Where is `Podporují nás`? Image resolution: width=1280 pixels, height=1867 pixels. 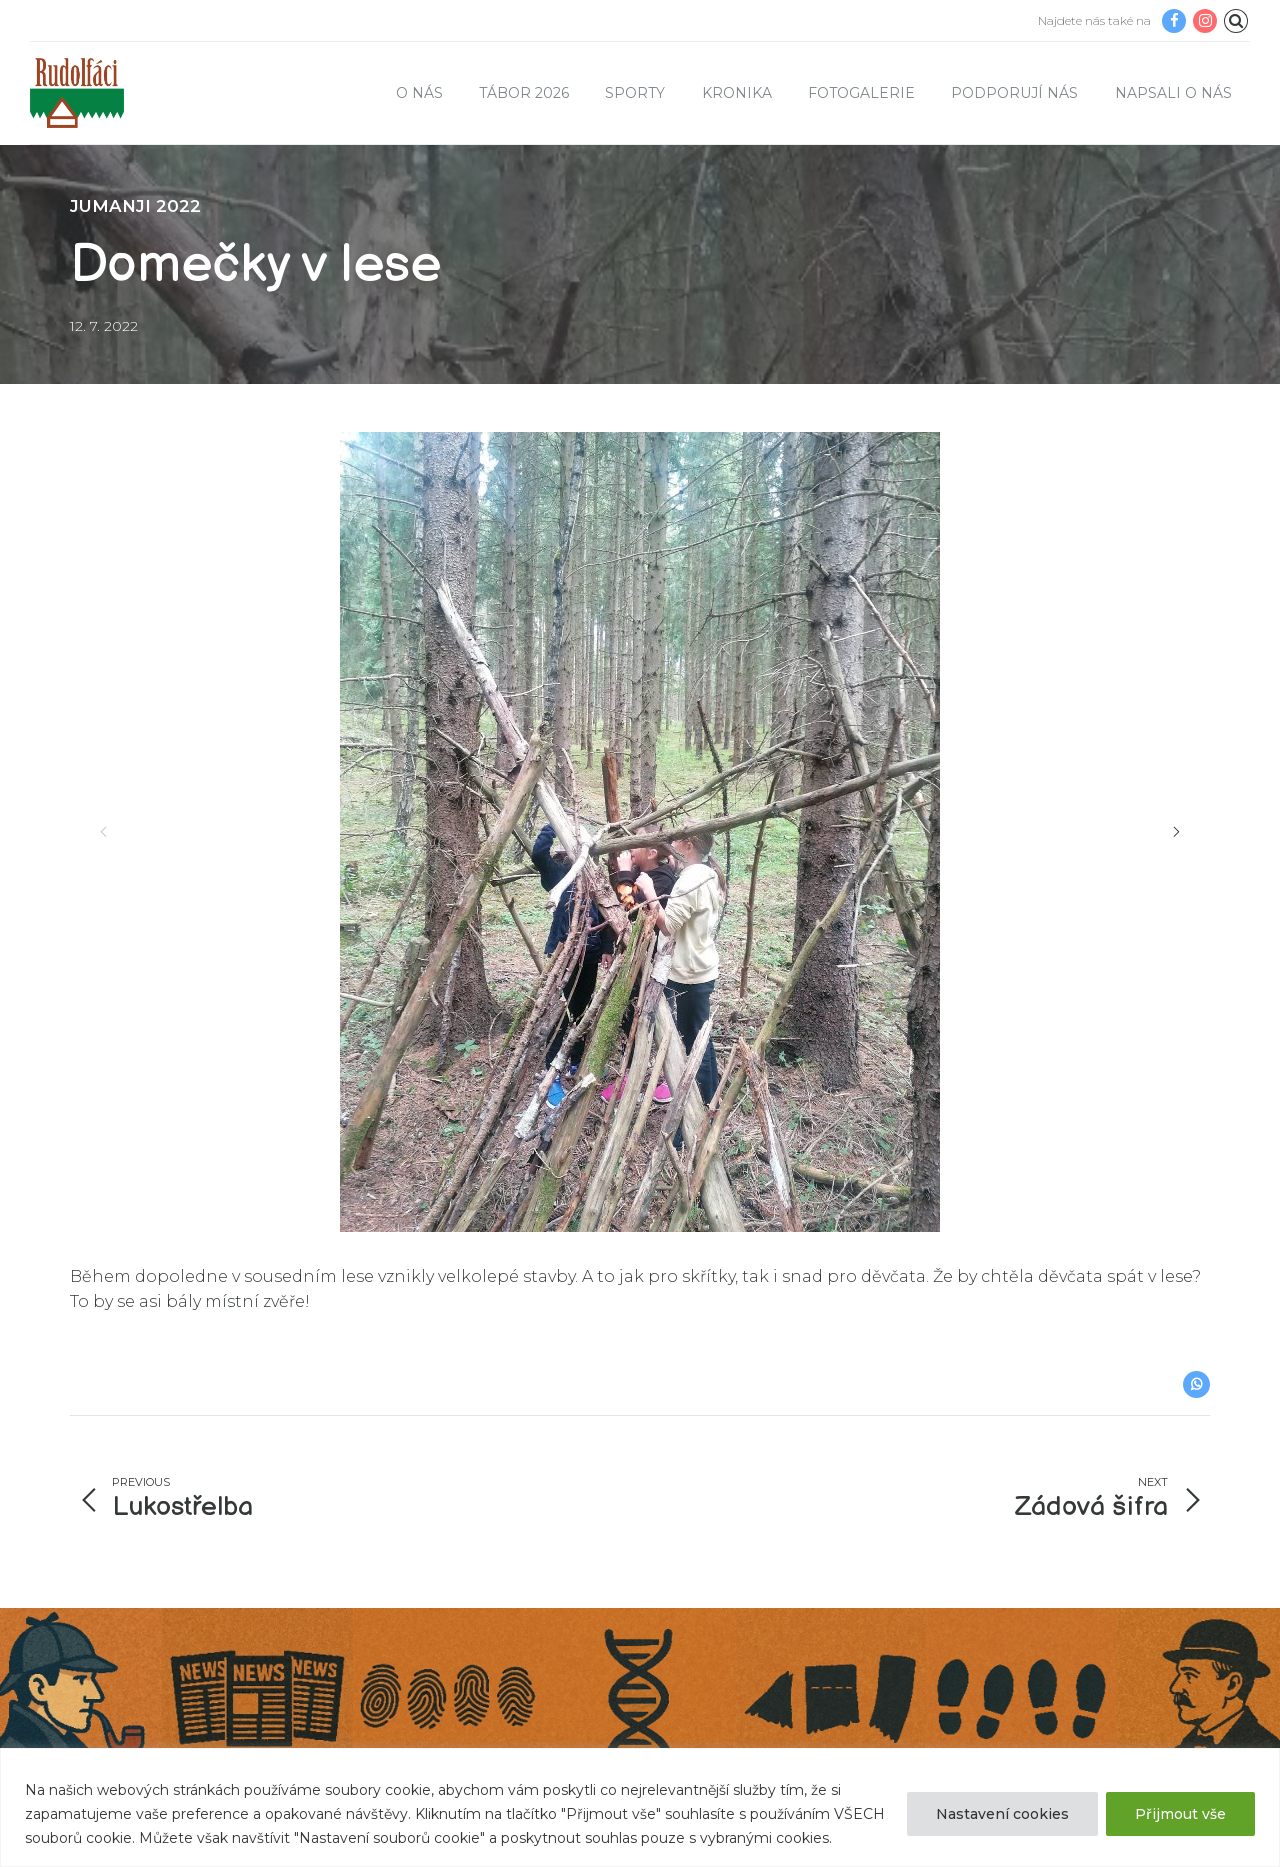 Podporují nás is located at coordinates (1014, 93).